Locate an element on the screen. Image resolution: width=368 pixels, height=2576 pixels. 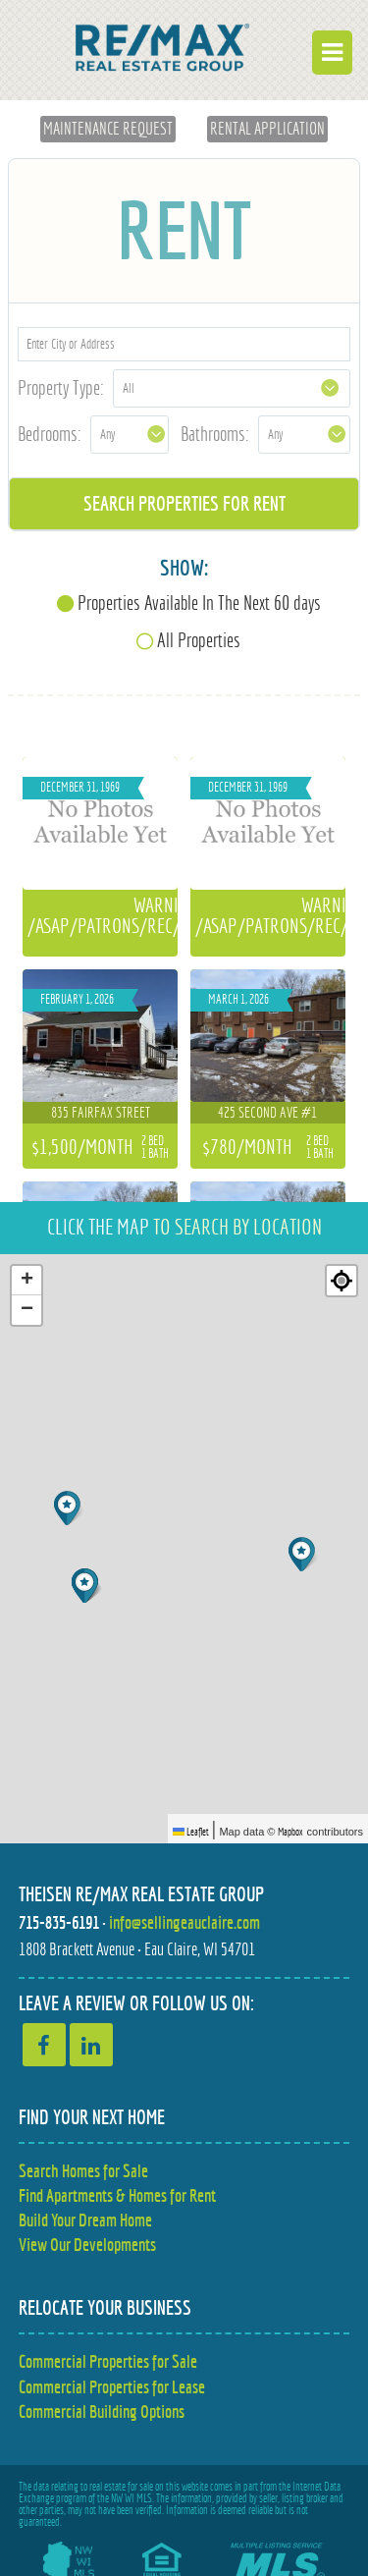
Build Your Dream Home is located at coordinates (85, 2220).